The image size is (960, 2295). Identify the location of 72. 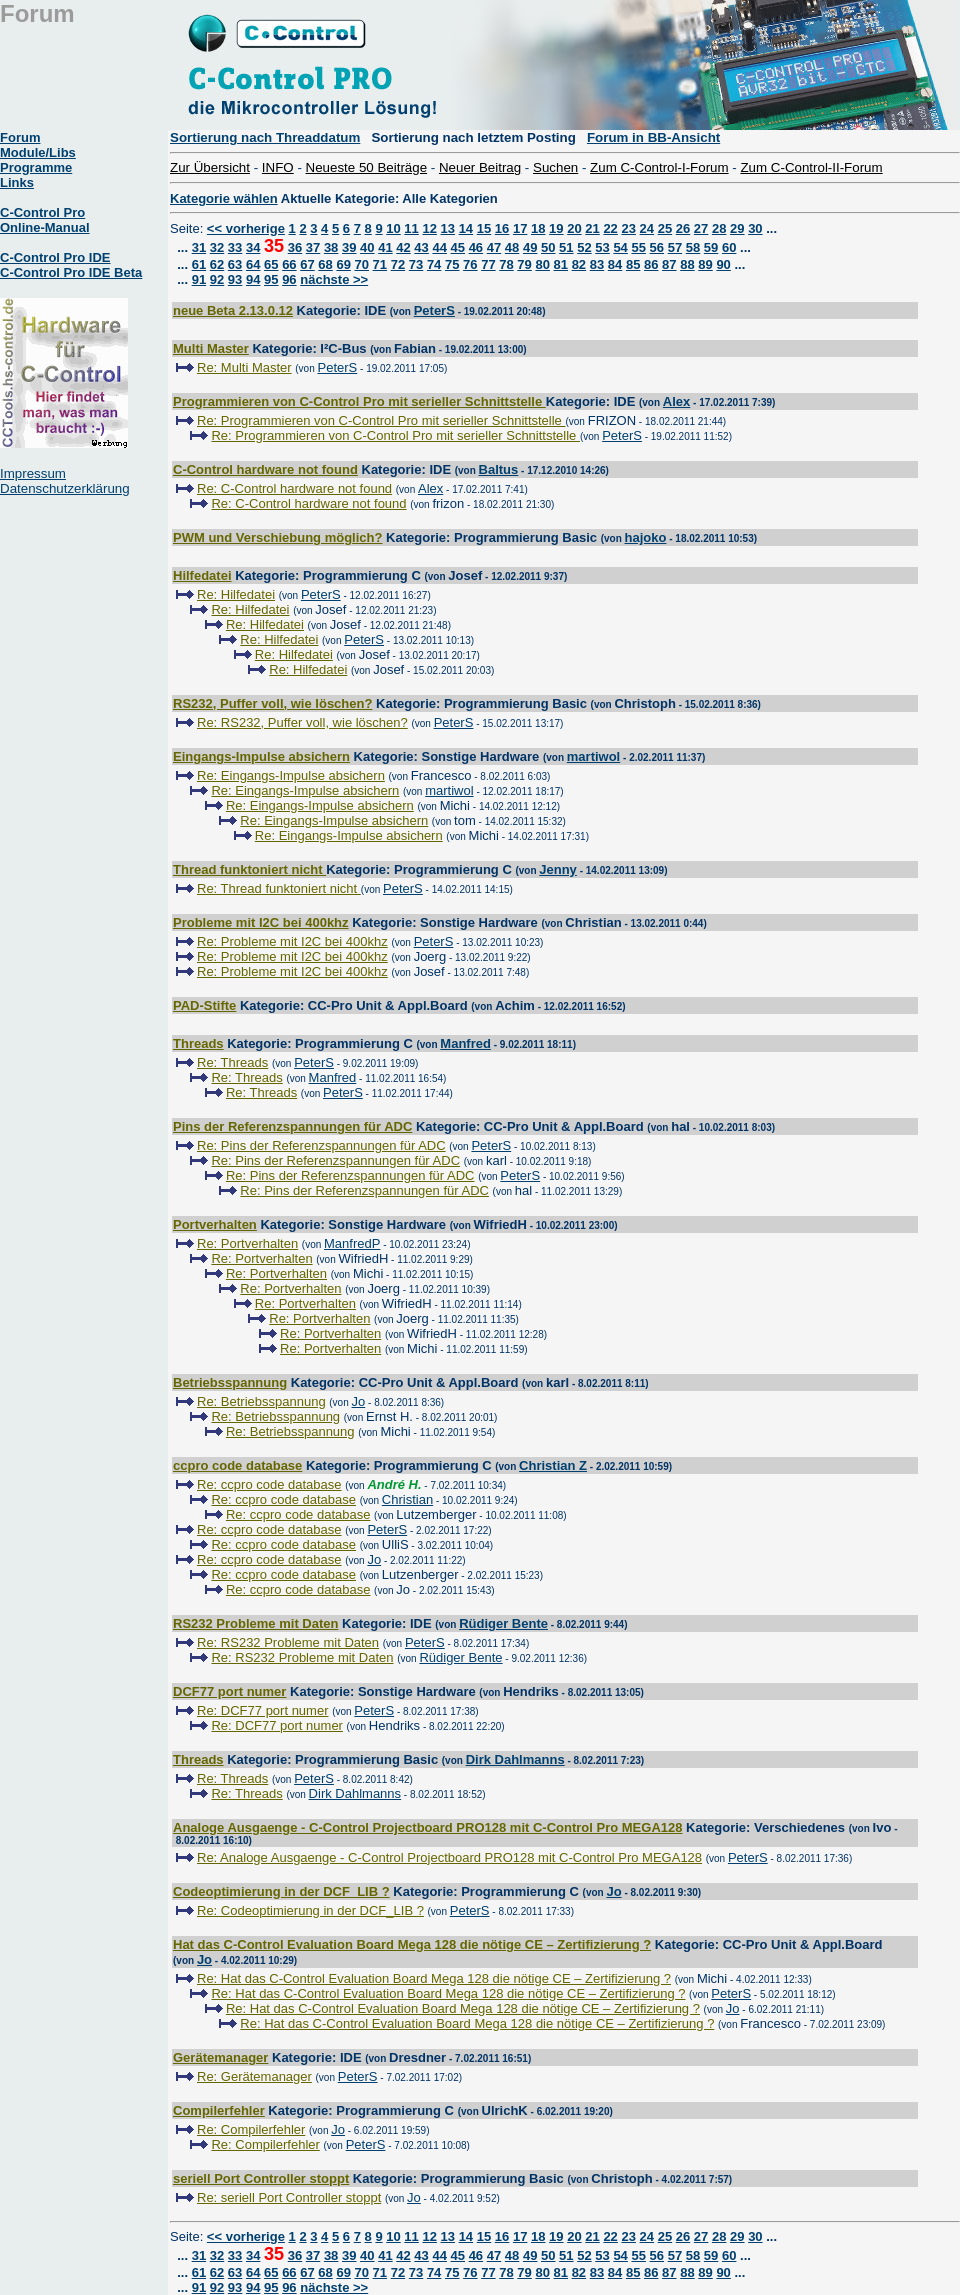
(398, 264).